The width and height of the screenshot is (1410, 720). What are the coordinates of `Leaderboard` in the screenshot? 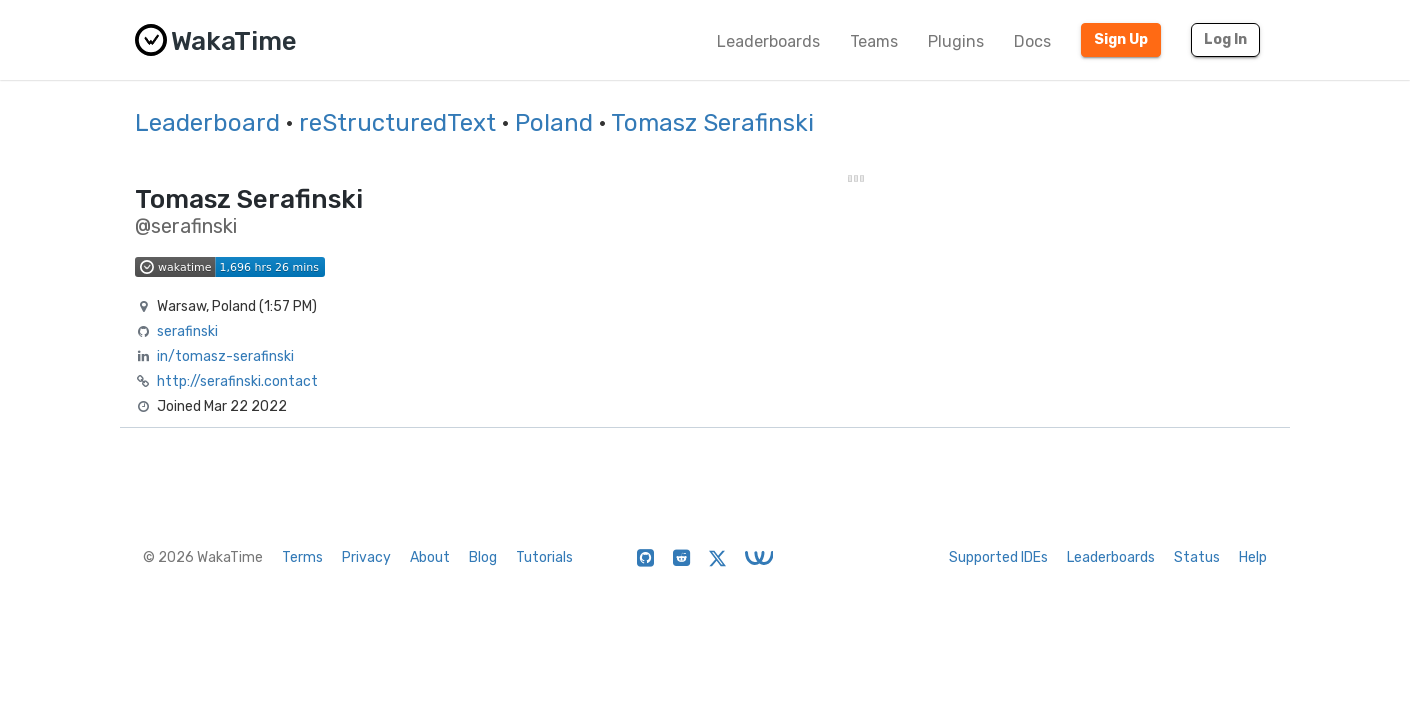 It's located at (207, 123).